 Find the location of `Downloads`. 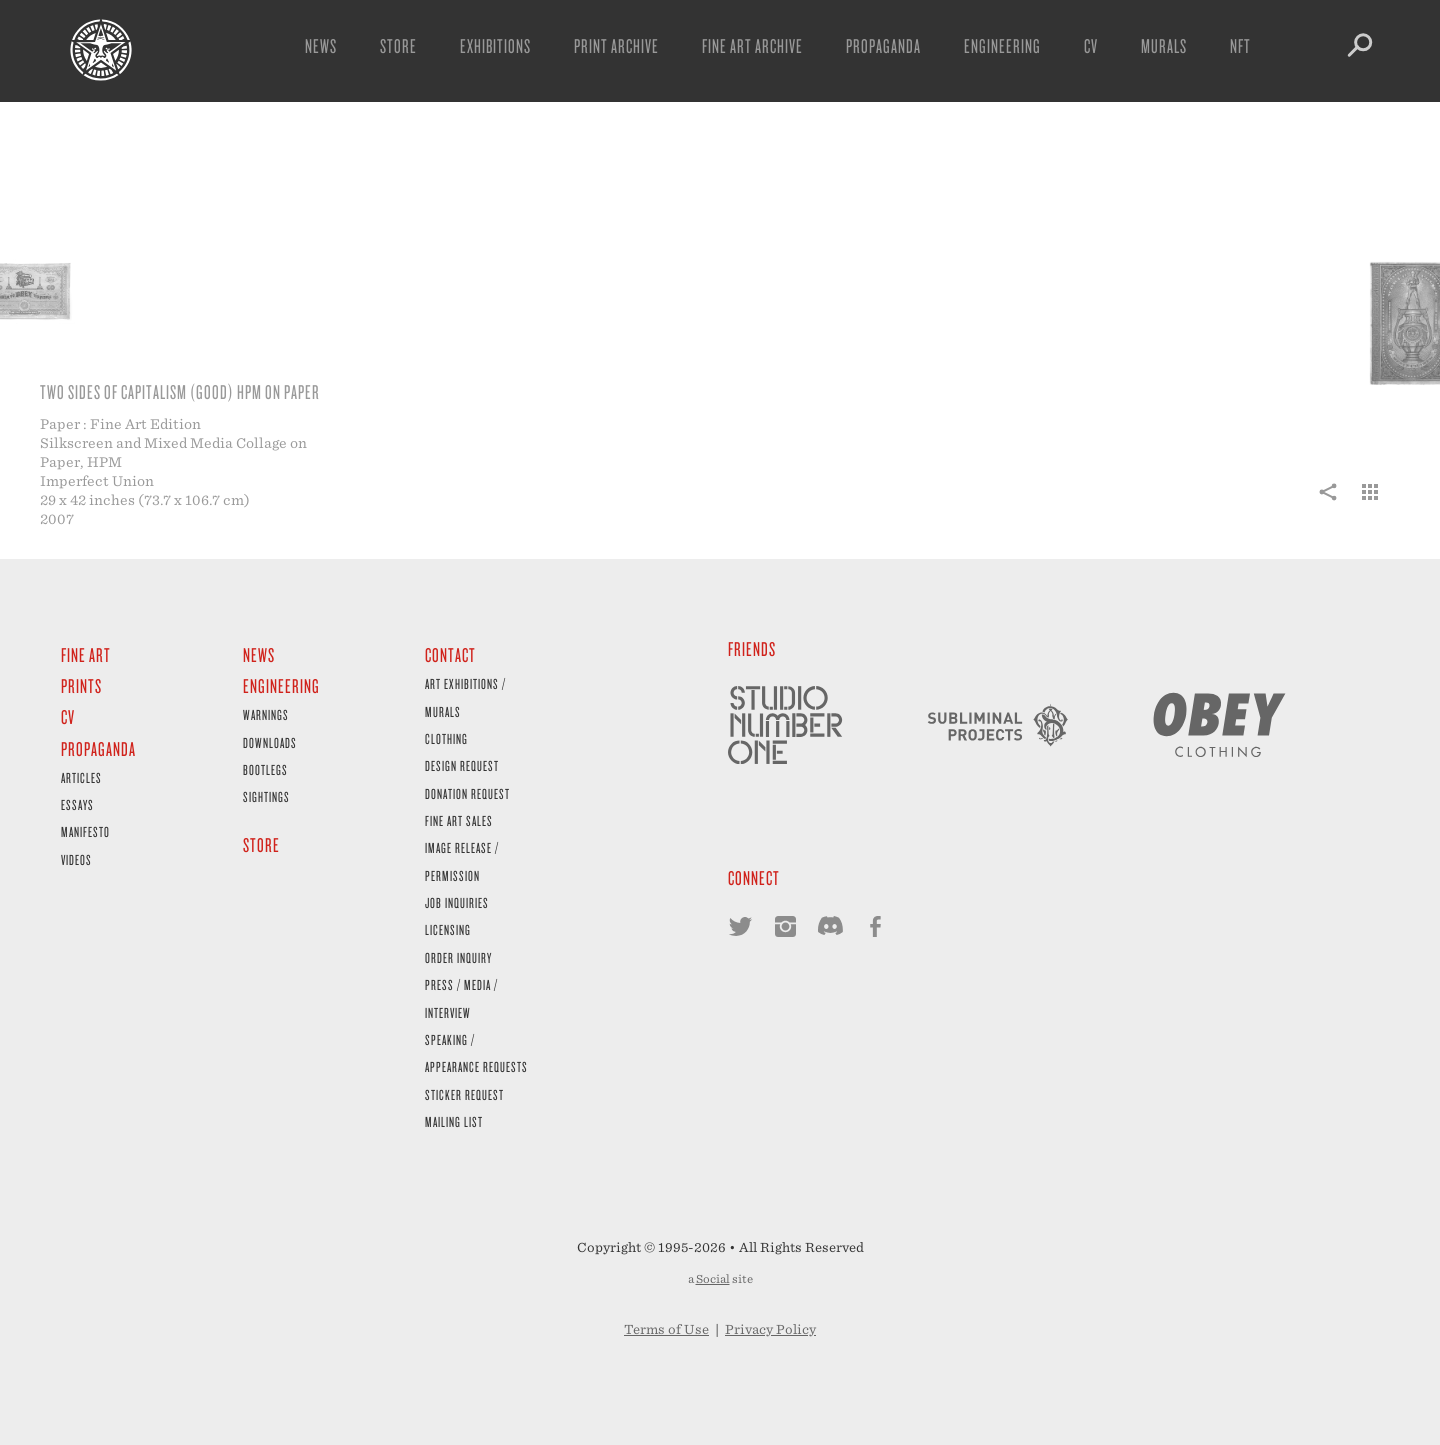

Downloads is located at coordinates (270, 742).